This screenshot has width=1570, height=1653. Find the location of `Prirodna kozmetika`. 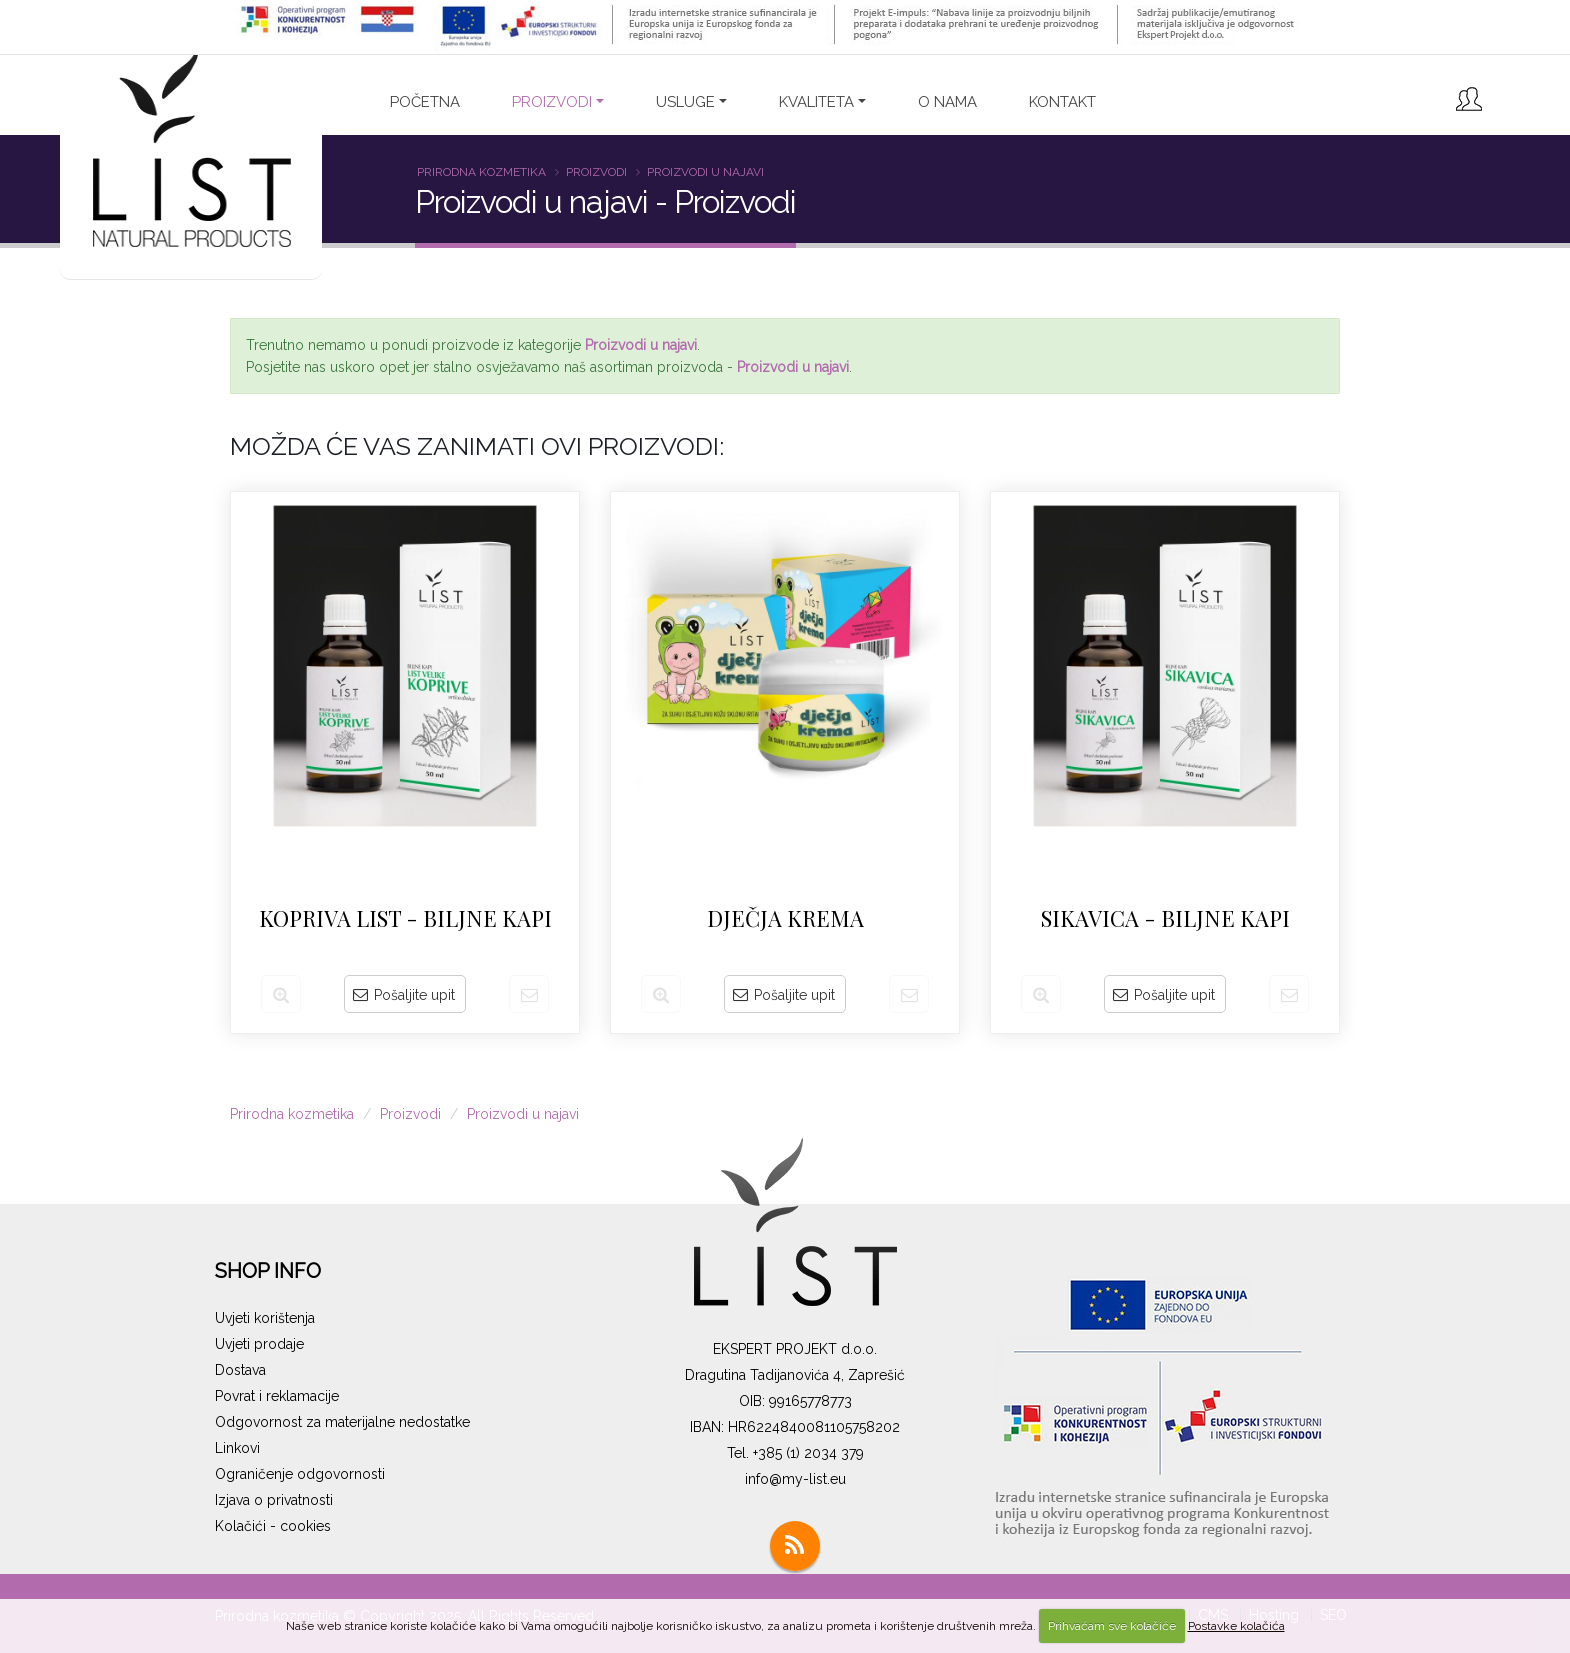

Prirodna kozmetika is located at coordinates (481, 172).